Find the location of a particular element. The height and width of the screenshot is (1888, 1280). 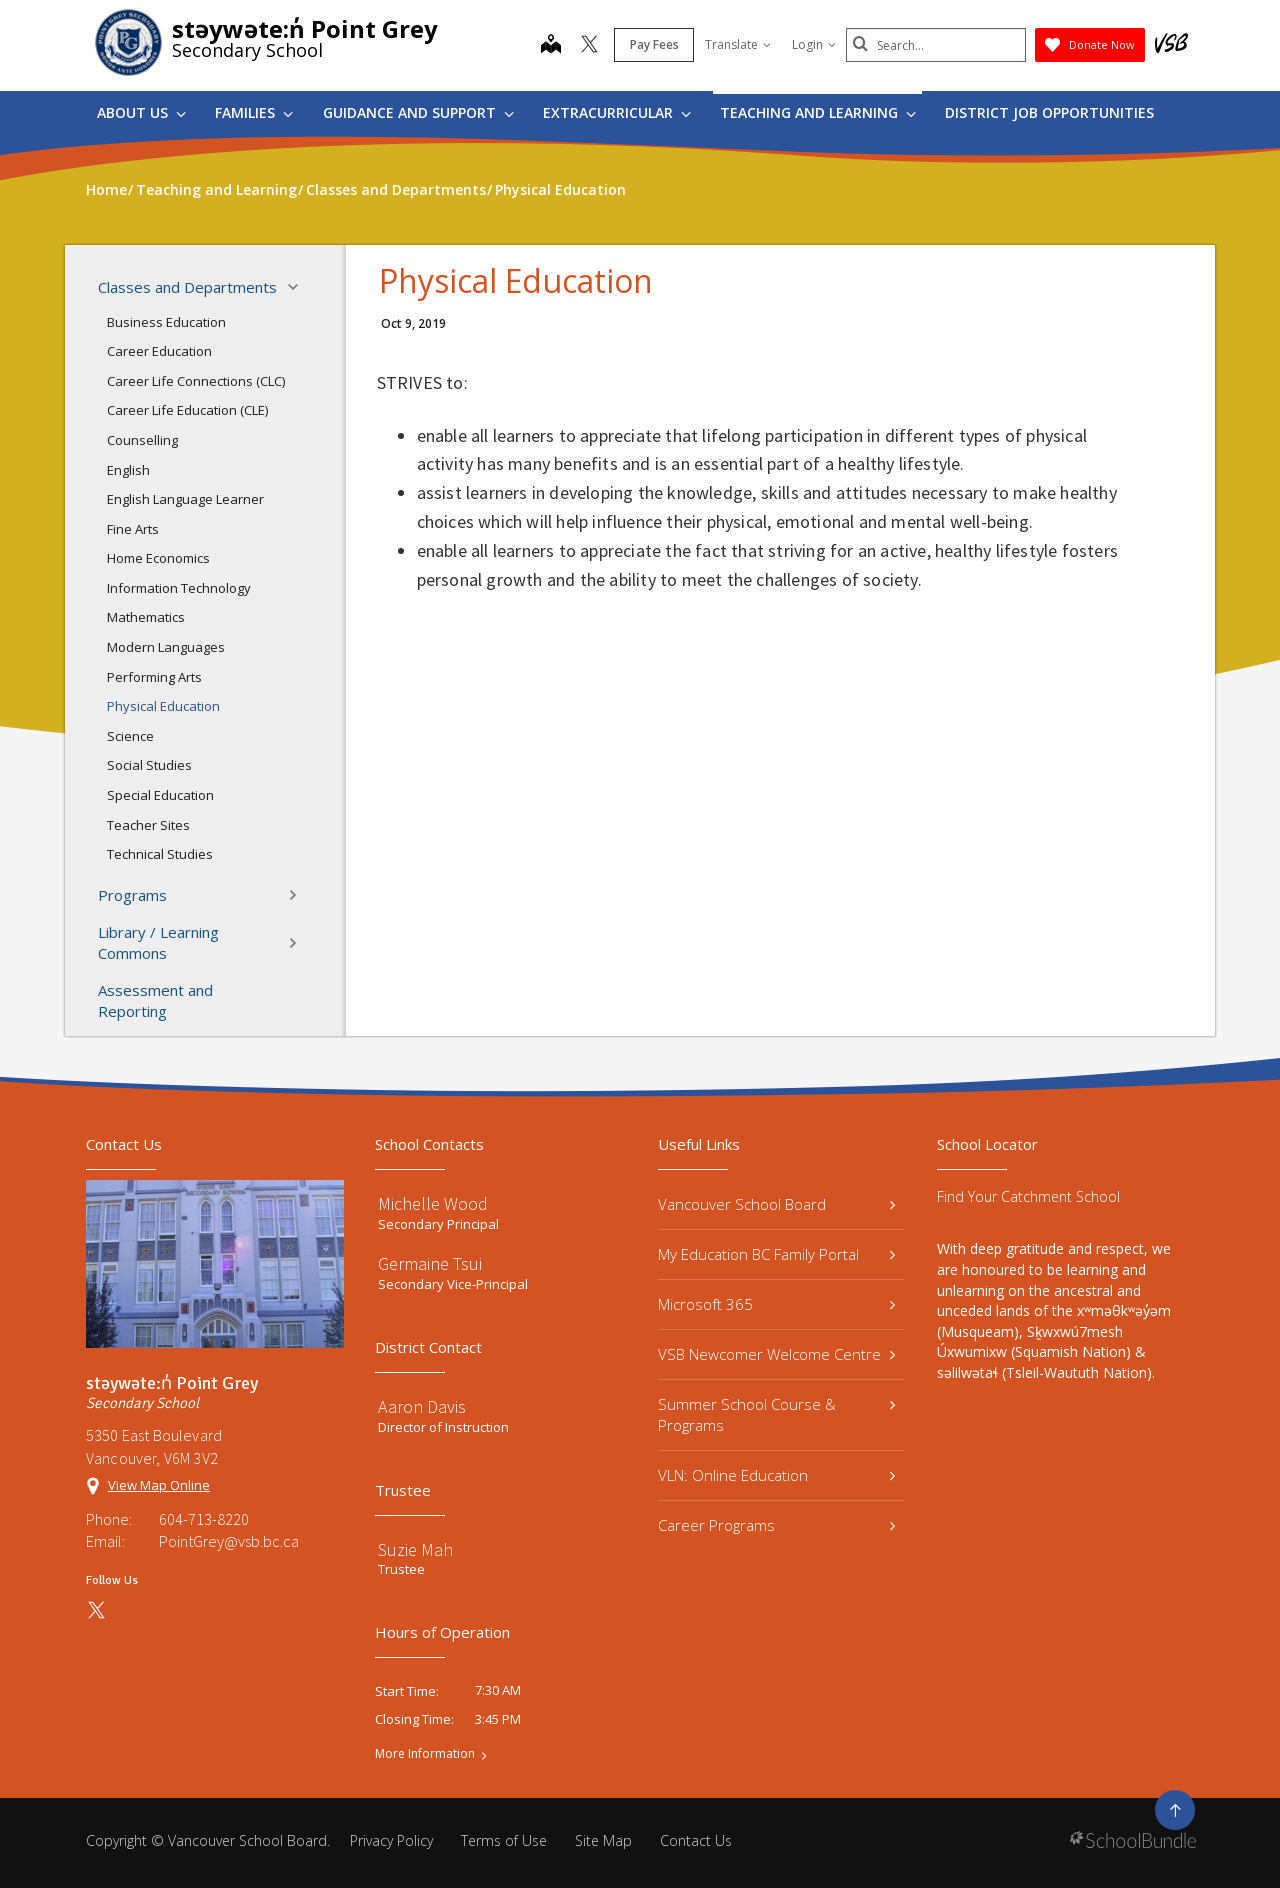

Families is located at coordinates (254, 112).